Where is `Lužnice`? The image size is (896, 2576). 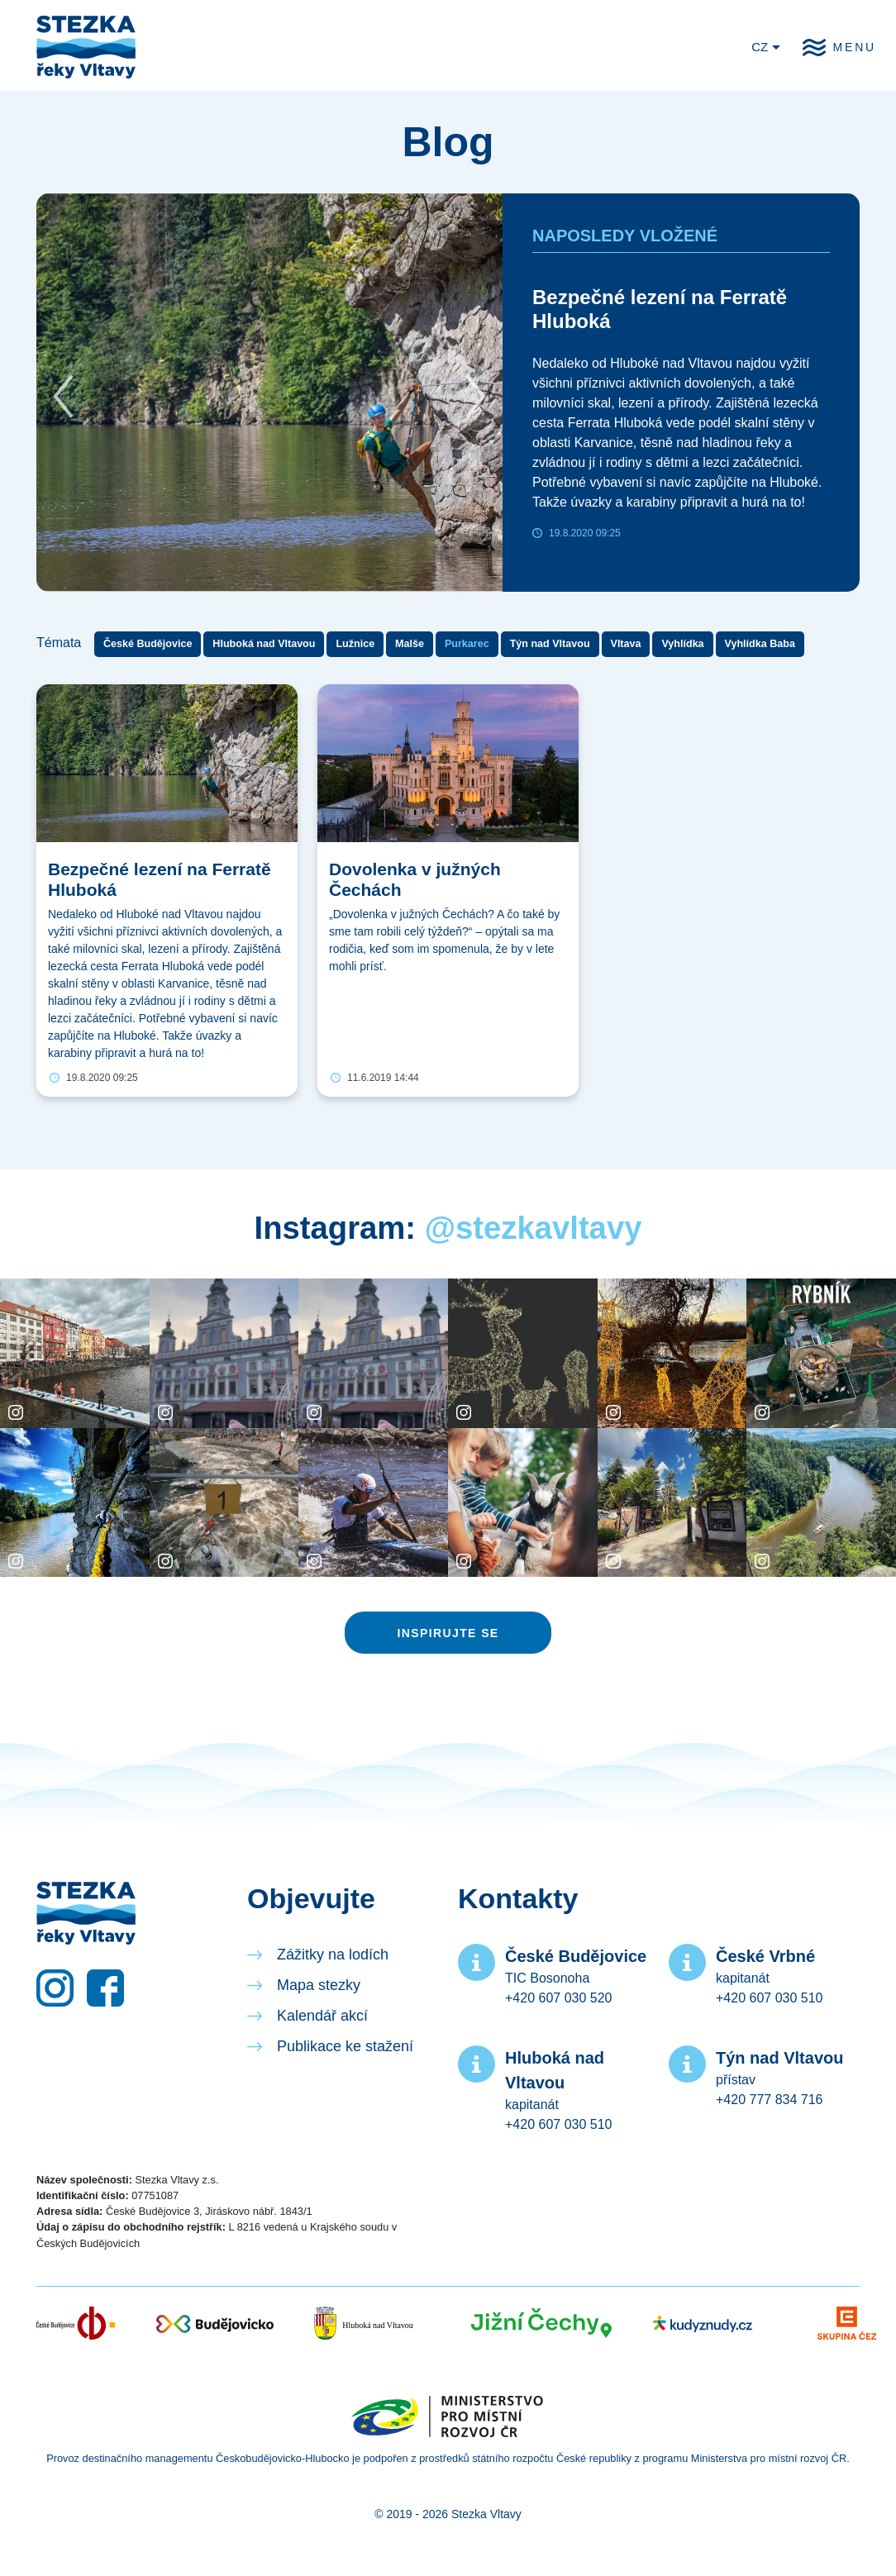 Lužnice is located at coordinates (355, 644).